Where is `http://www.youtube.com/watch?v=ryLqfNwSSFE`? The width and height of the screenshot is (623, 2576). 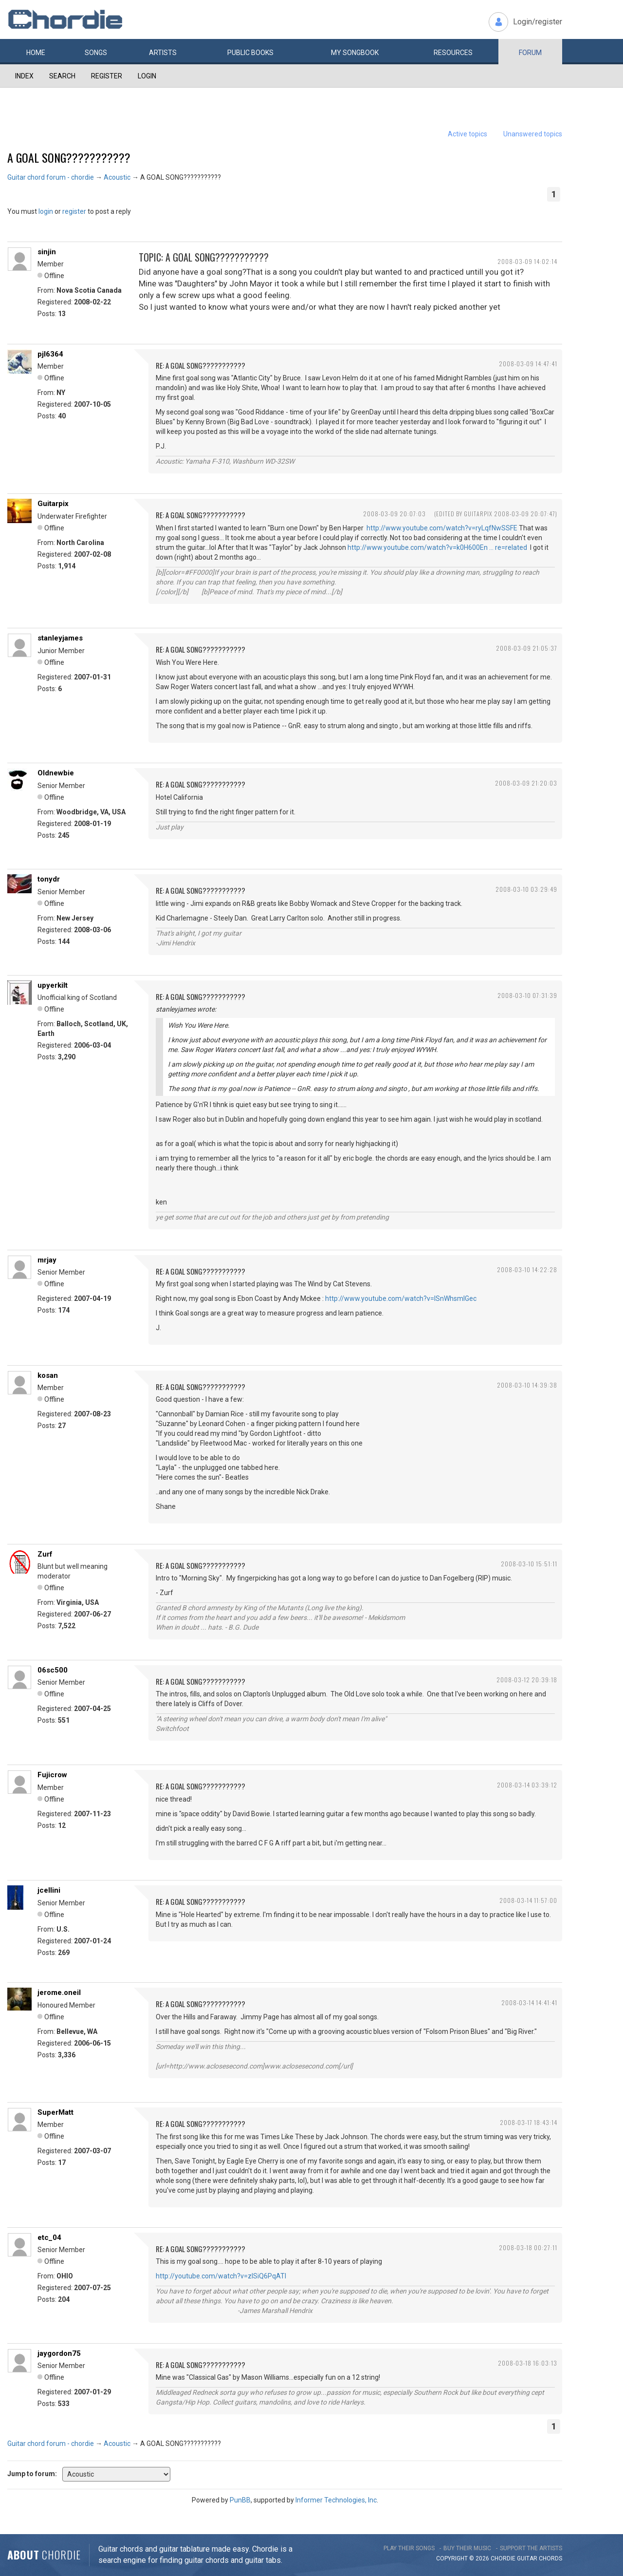 http://www.youtube.com/watch?v=ryLqfNwSSFE is located at coordinates (441, 528).